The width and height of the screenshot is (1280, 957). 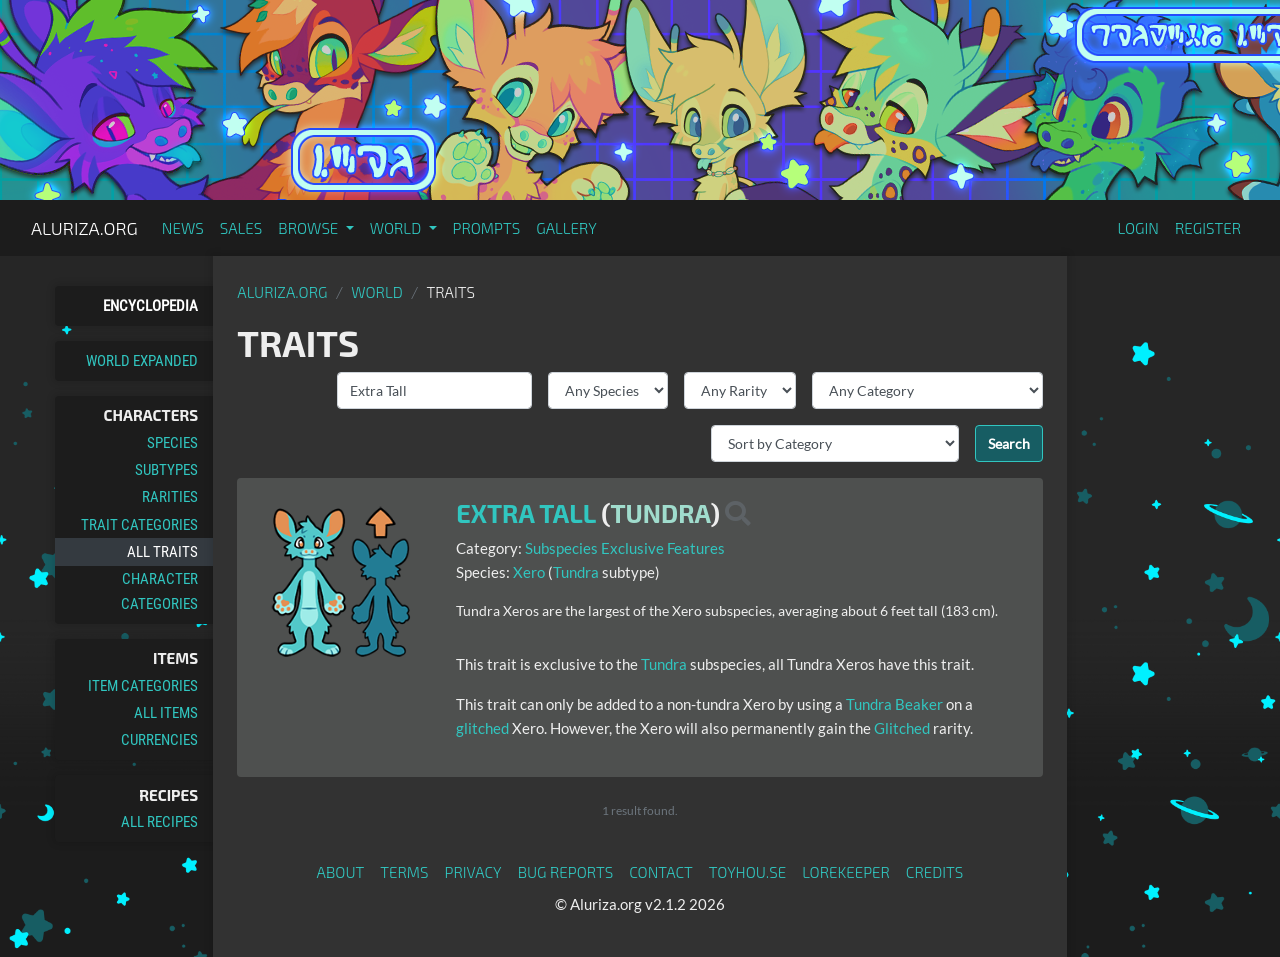 I want to click on Terms, so click(x=404, y=872).